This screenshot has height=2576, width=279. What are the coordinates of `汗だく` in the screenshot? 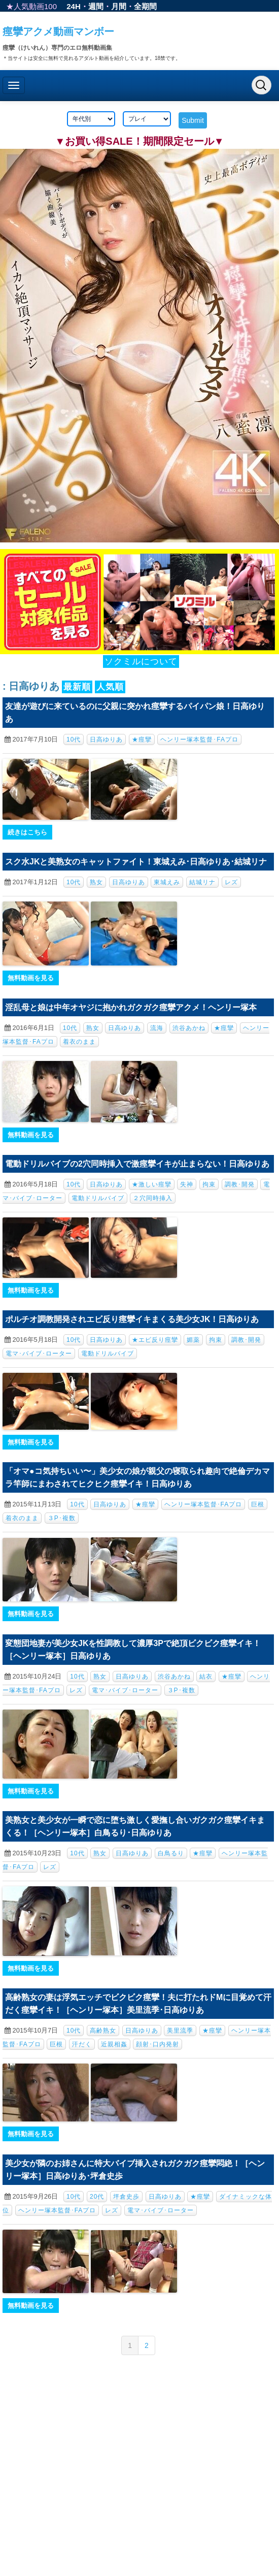 It's located at (82, 2044).